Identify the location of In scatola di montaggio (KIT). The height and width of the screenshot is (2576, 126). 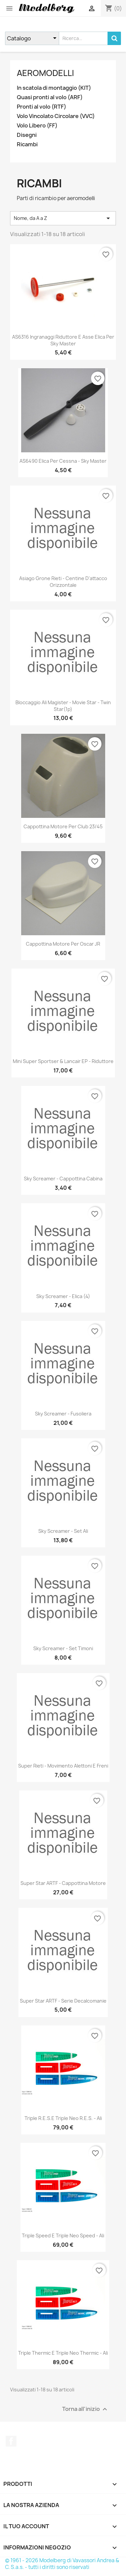
(54, 87).